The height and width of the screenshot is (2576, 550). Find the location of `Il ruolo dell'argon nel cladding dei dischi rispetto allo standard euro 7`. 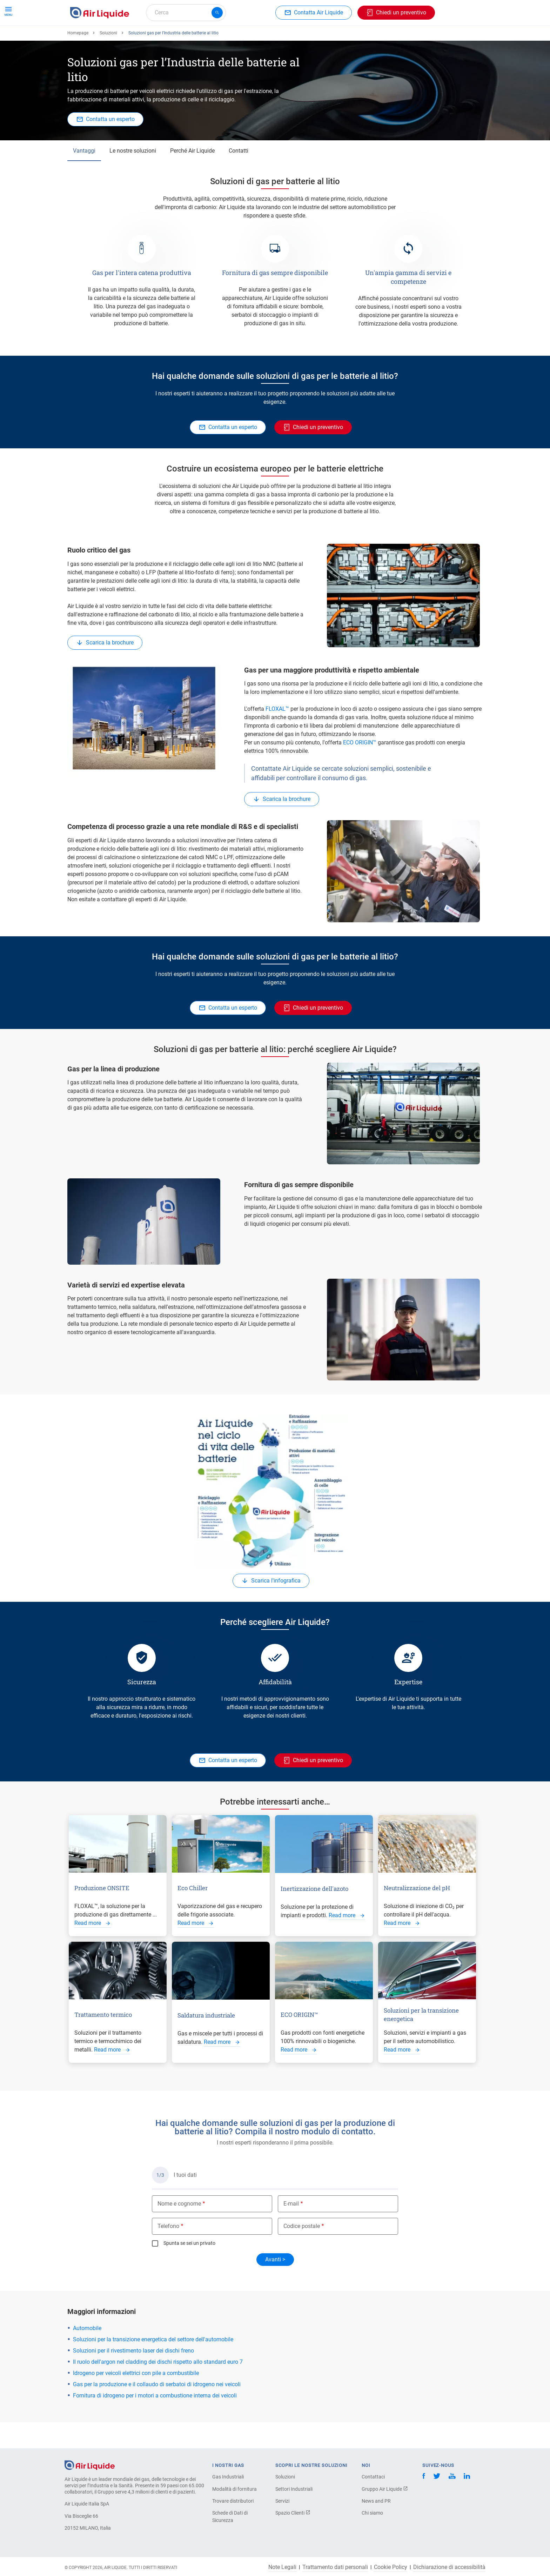

Il ruolo dell'argon nel cladding dei dischi rispetto allo standard euro 7 is located at coordinates (158, 2387).